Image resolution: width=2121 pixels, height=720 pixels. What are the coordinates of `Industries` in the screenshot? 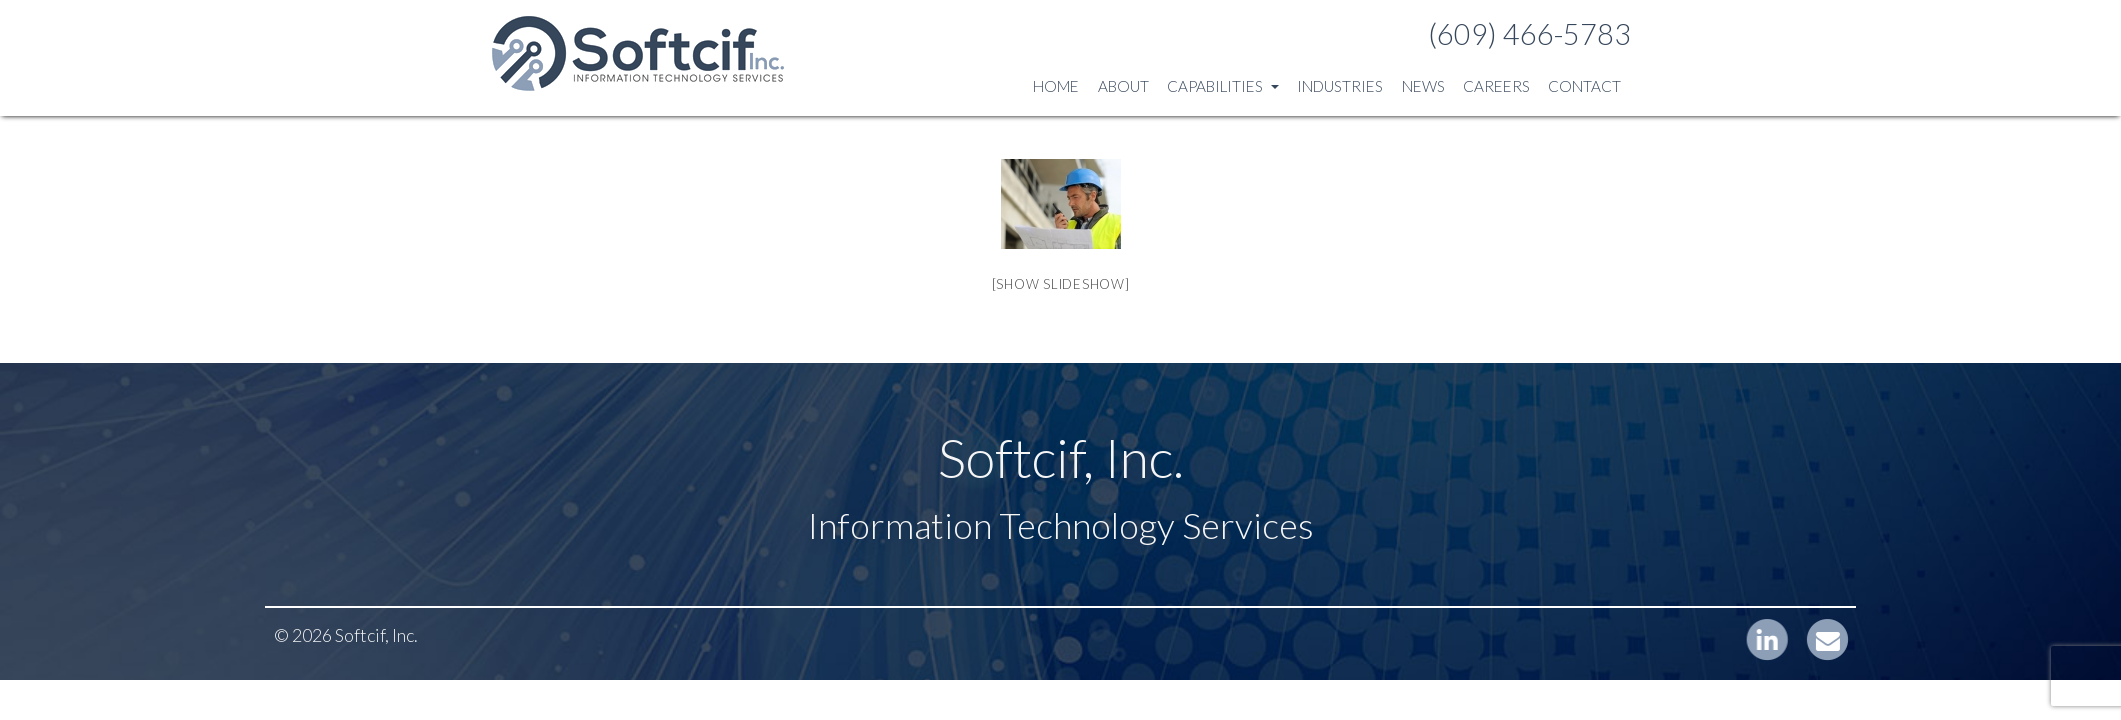 It's located at (1340, 86).